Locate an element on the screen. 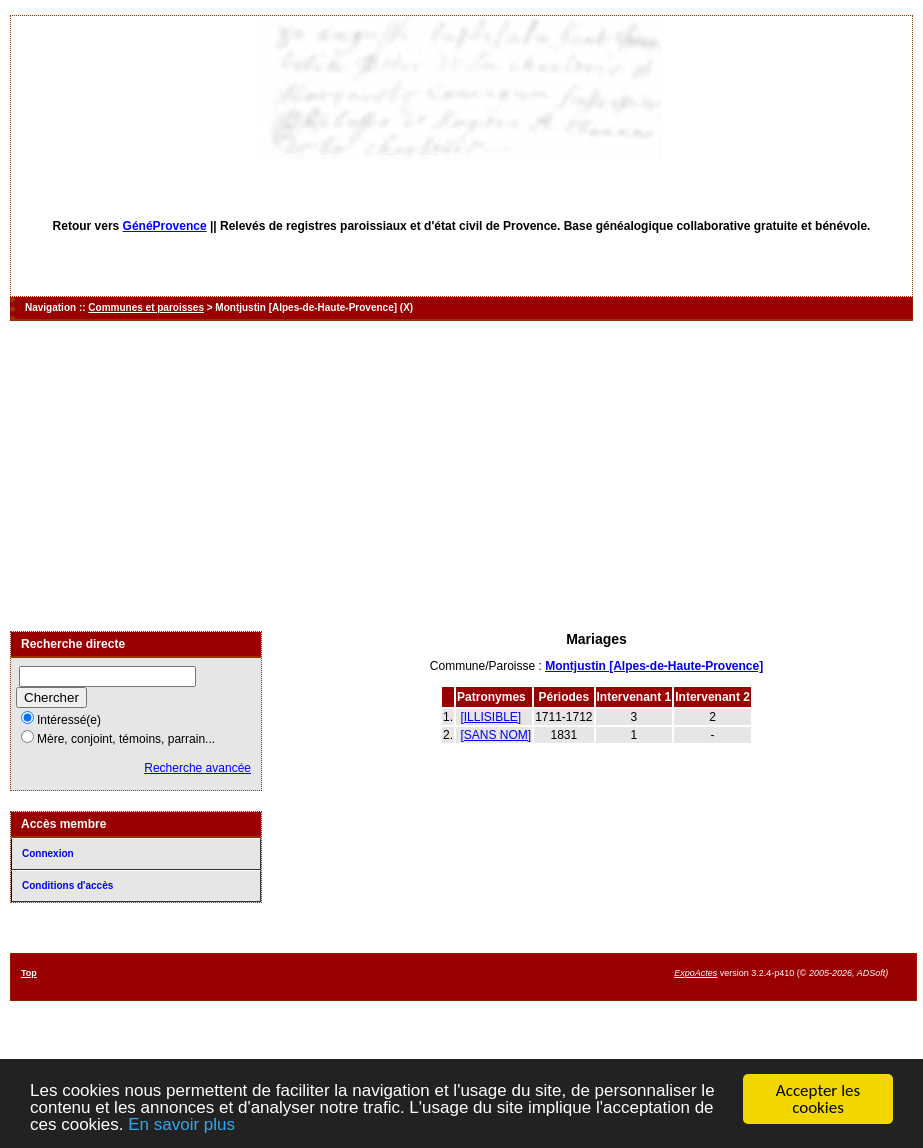  Connexion is located at coordinates (48, 853).